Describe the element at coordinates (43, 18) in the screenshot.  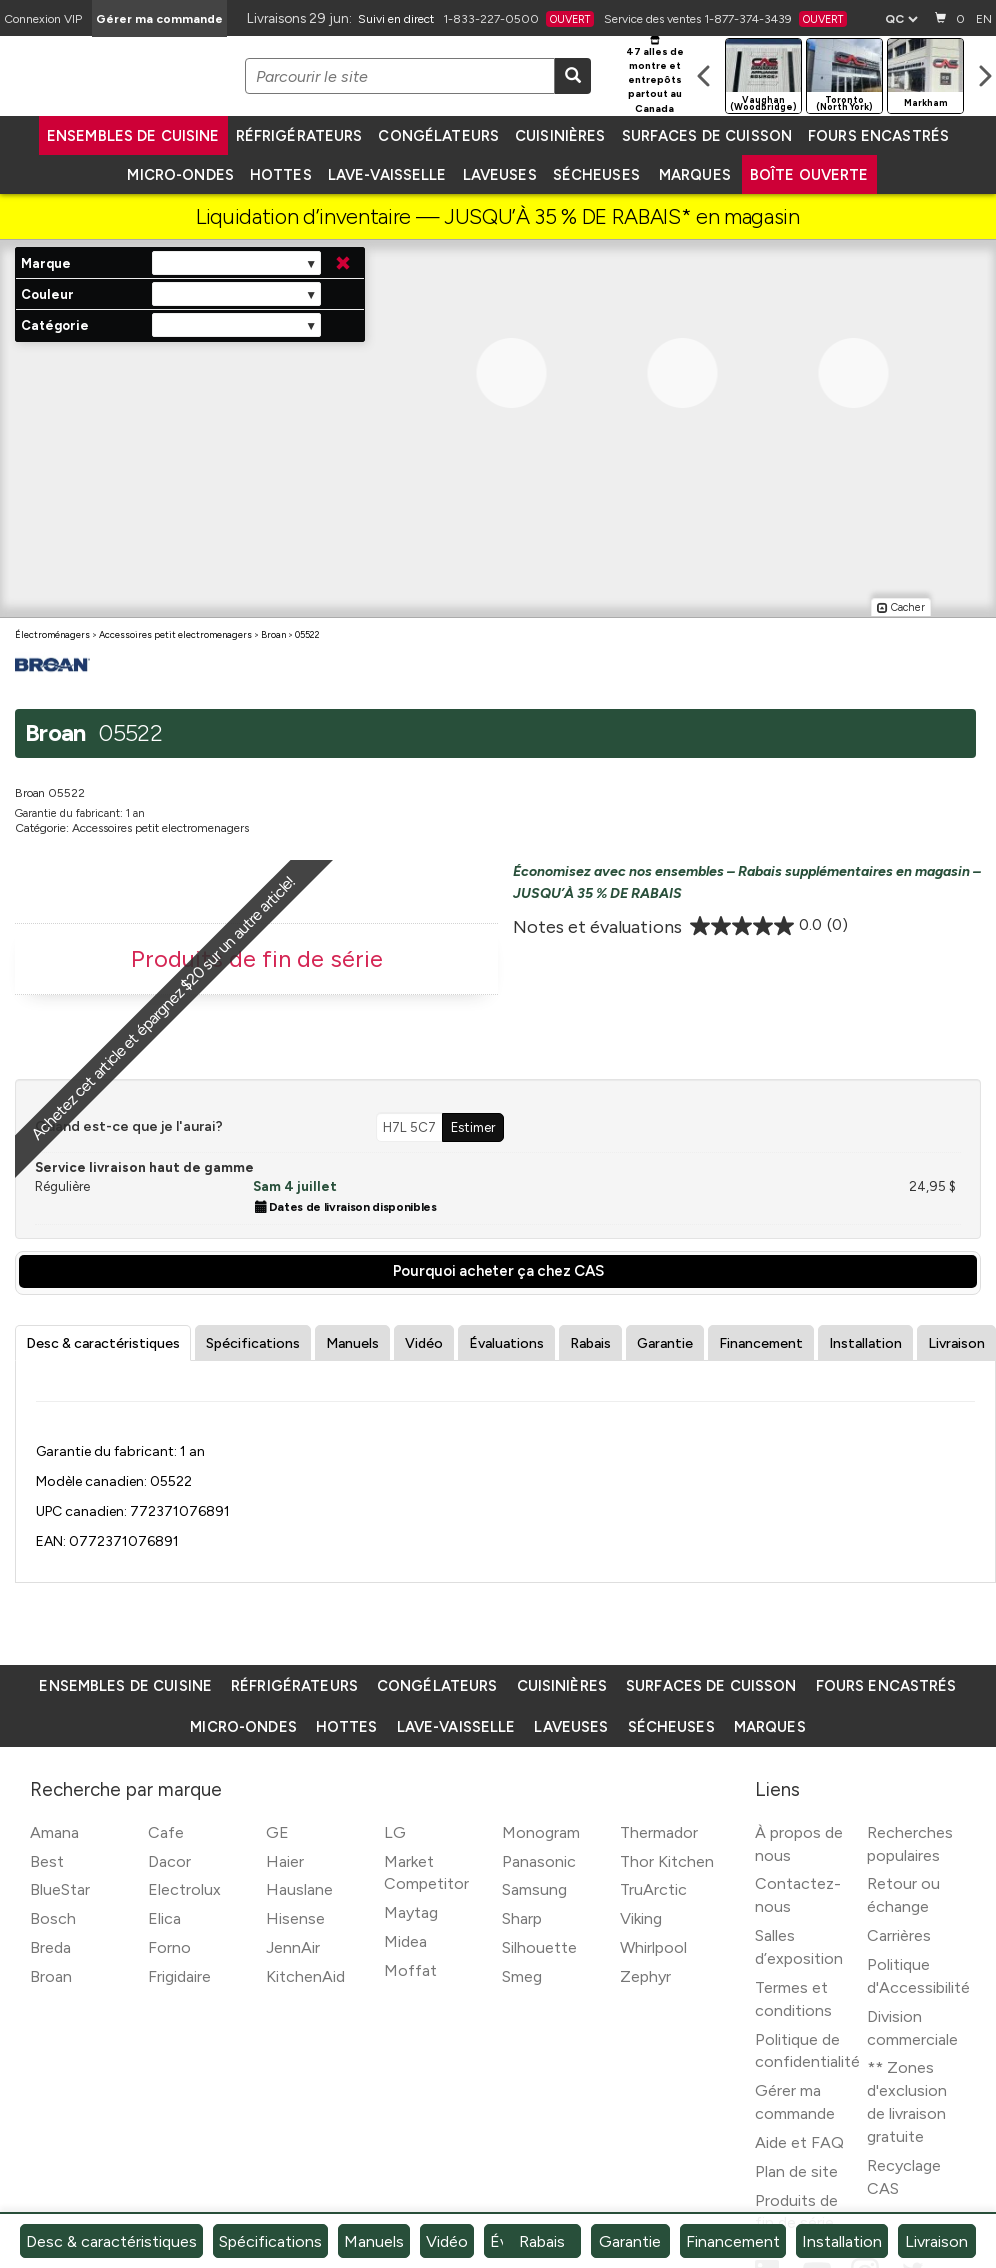
I see `[Connexion VIP]` at that location.